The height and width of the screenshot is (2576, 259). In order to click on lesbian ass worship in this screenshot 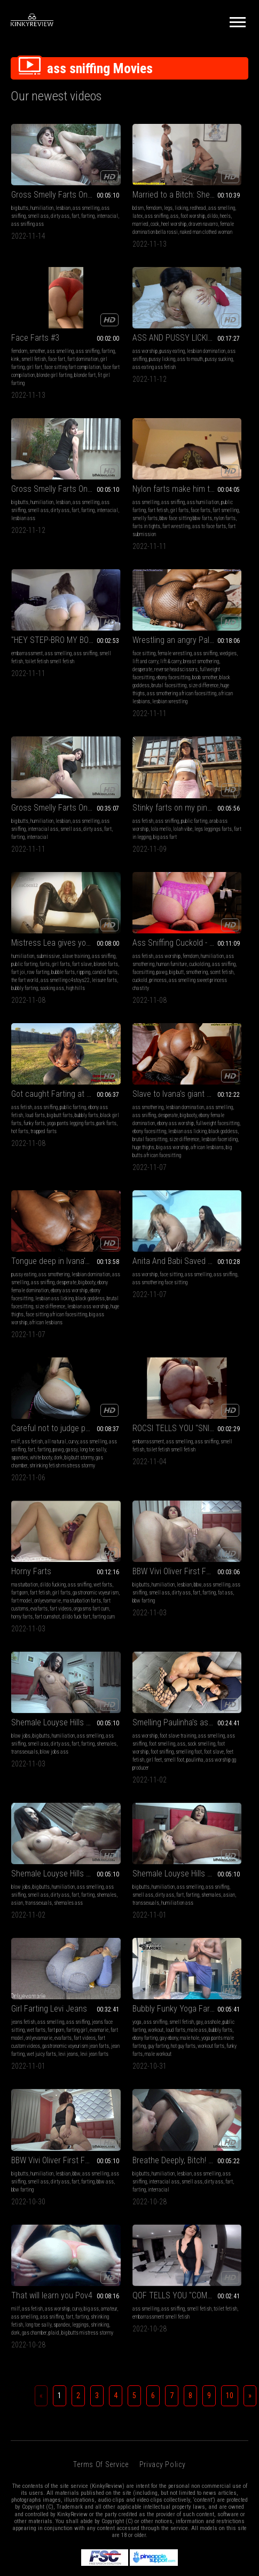, I will do `click(197, 857)`.